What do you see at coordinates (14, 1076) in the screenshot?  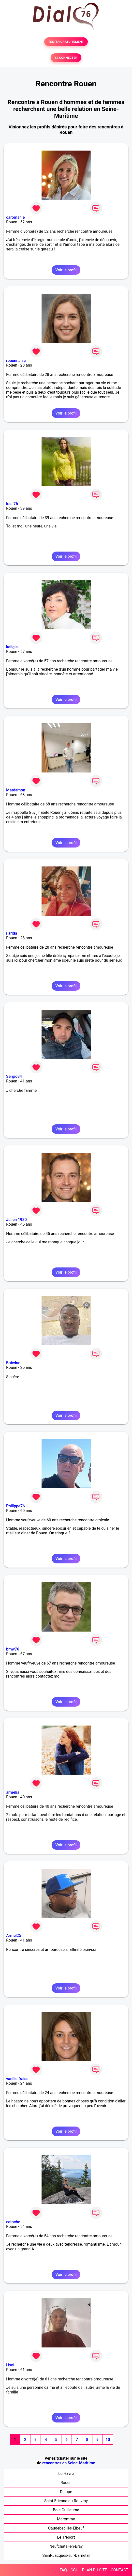 I see `Sergio84` at bounding box center [14, 1076].